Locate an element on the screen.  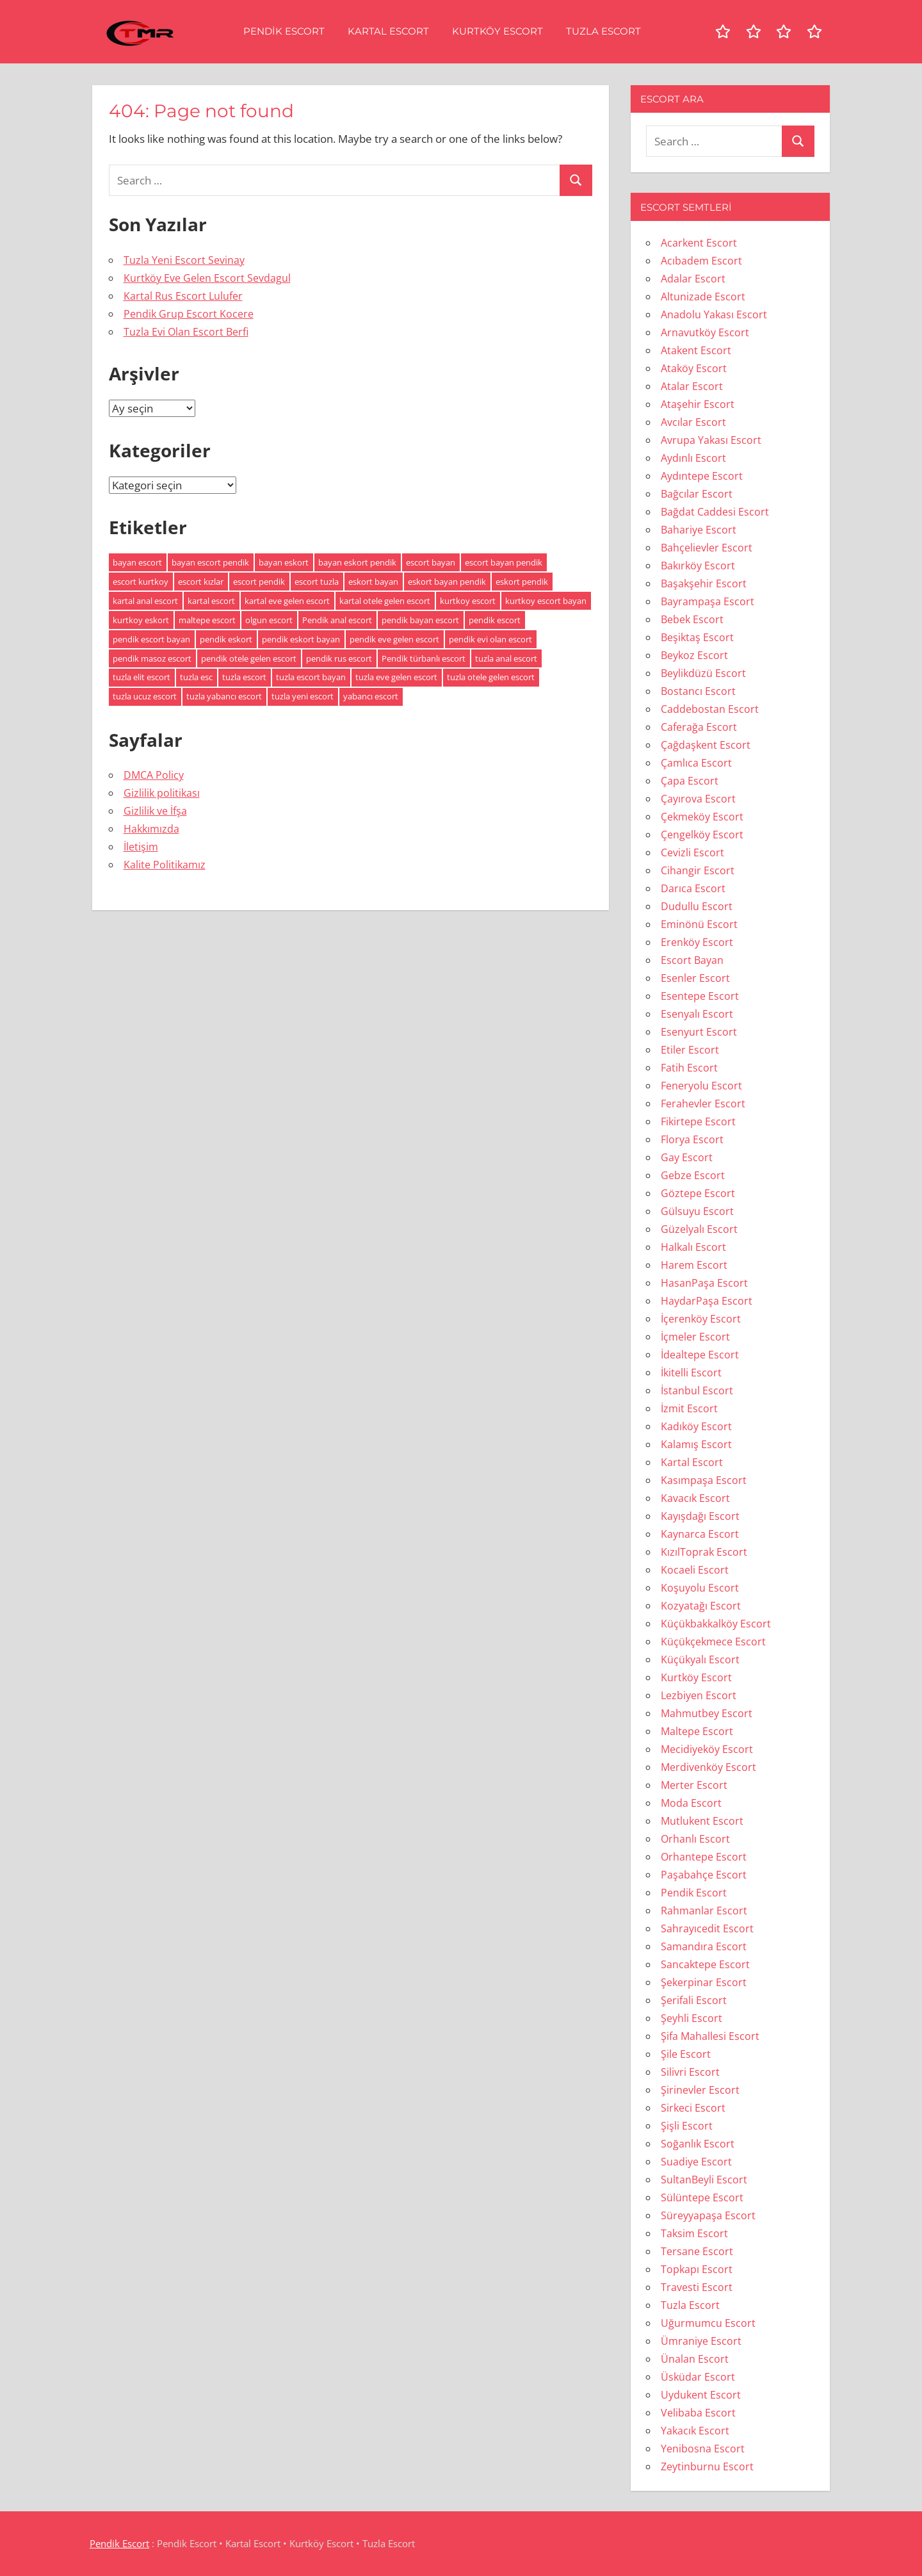
Feneryolu Escort is located at coordinates (701, 1086).